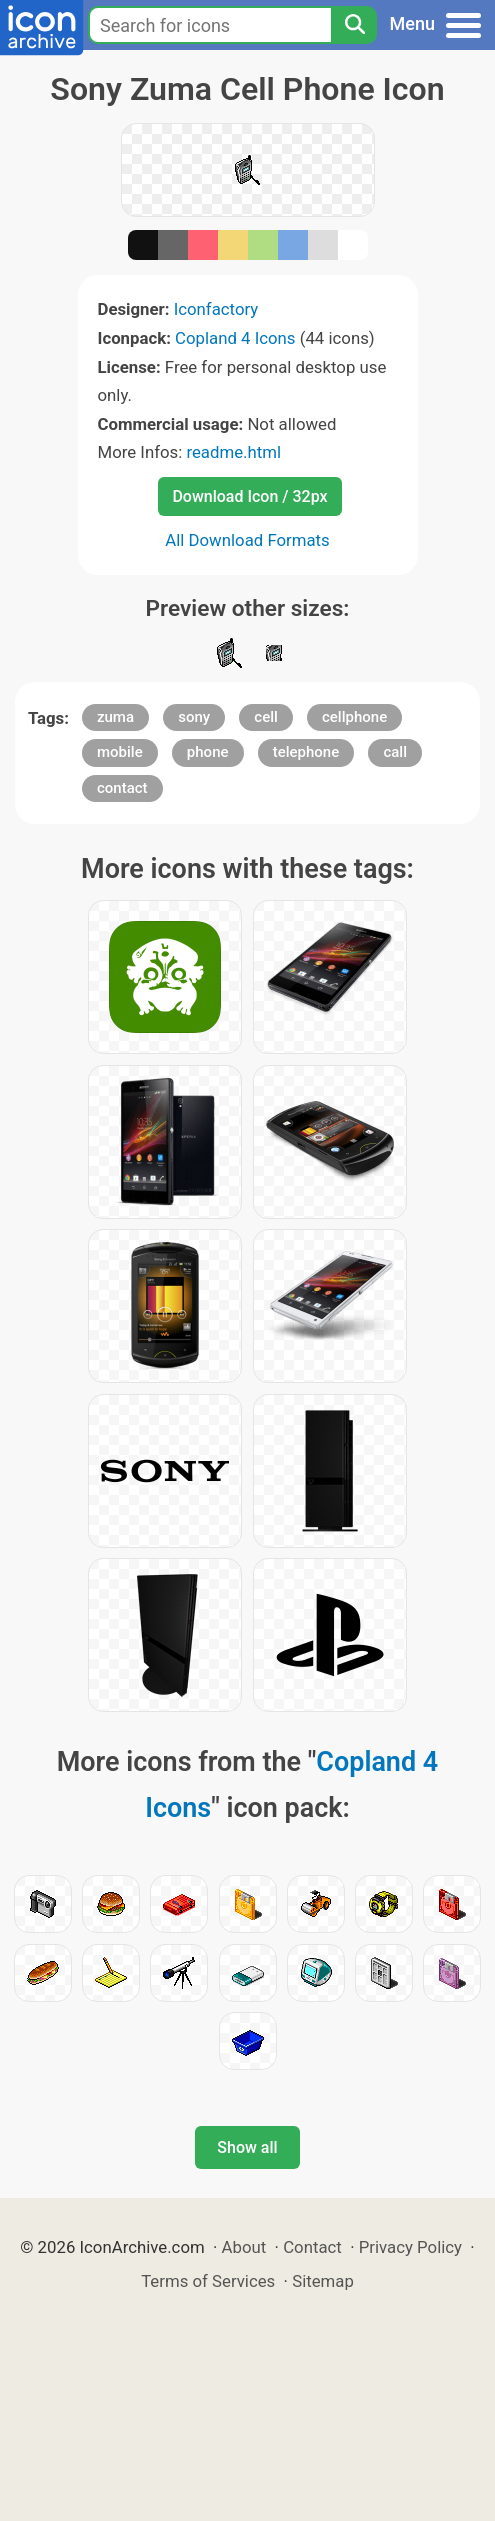  What do you see at coordinates (208, 752) in the screenshot?
I see `phone` at bounding box center [208, 752].